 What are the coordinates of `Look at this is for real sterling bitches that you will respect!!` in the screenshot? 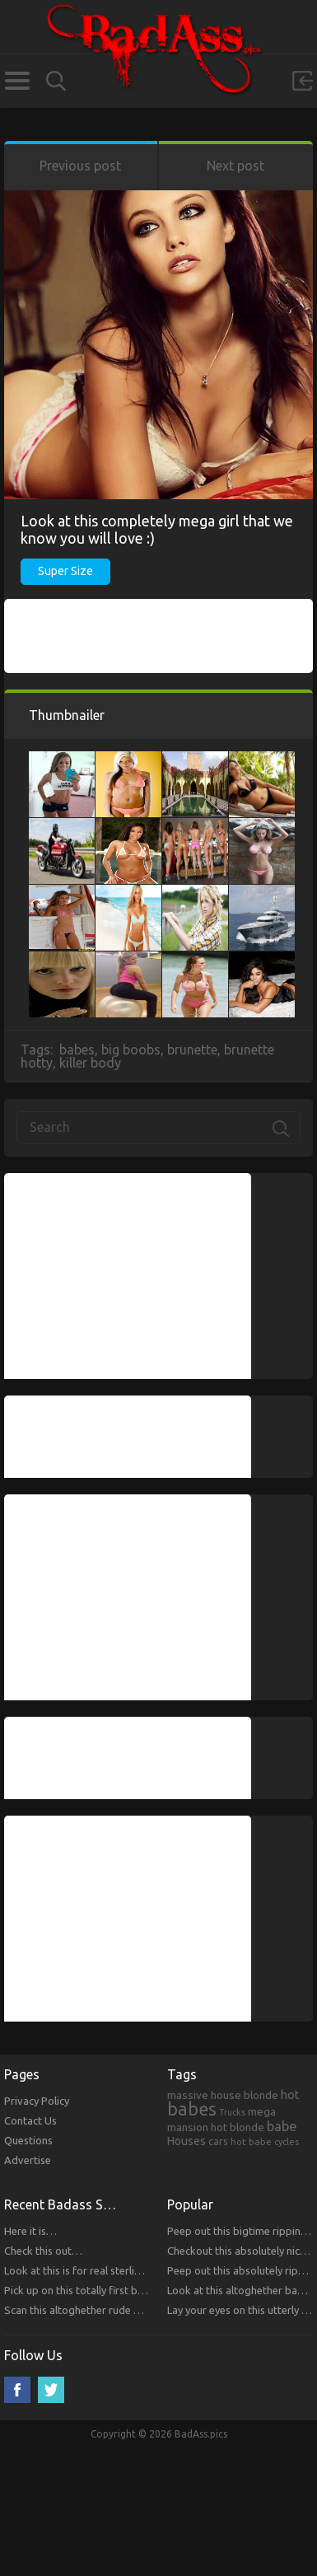 It's located at (145, 2270).